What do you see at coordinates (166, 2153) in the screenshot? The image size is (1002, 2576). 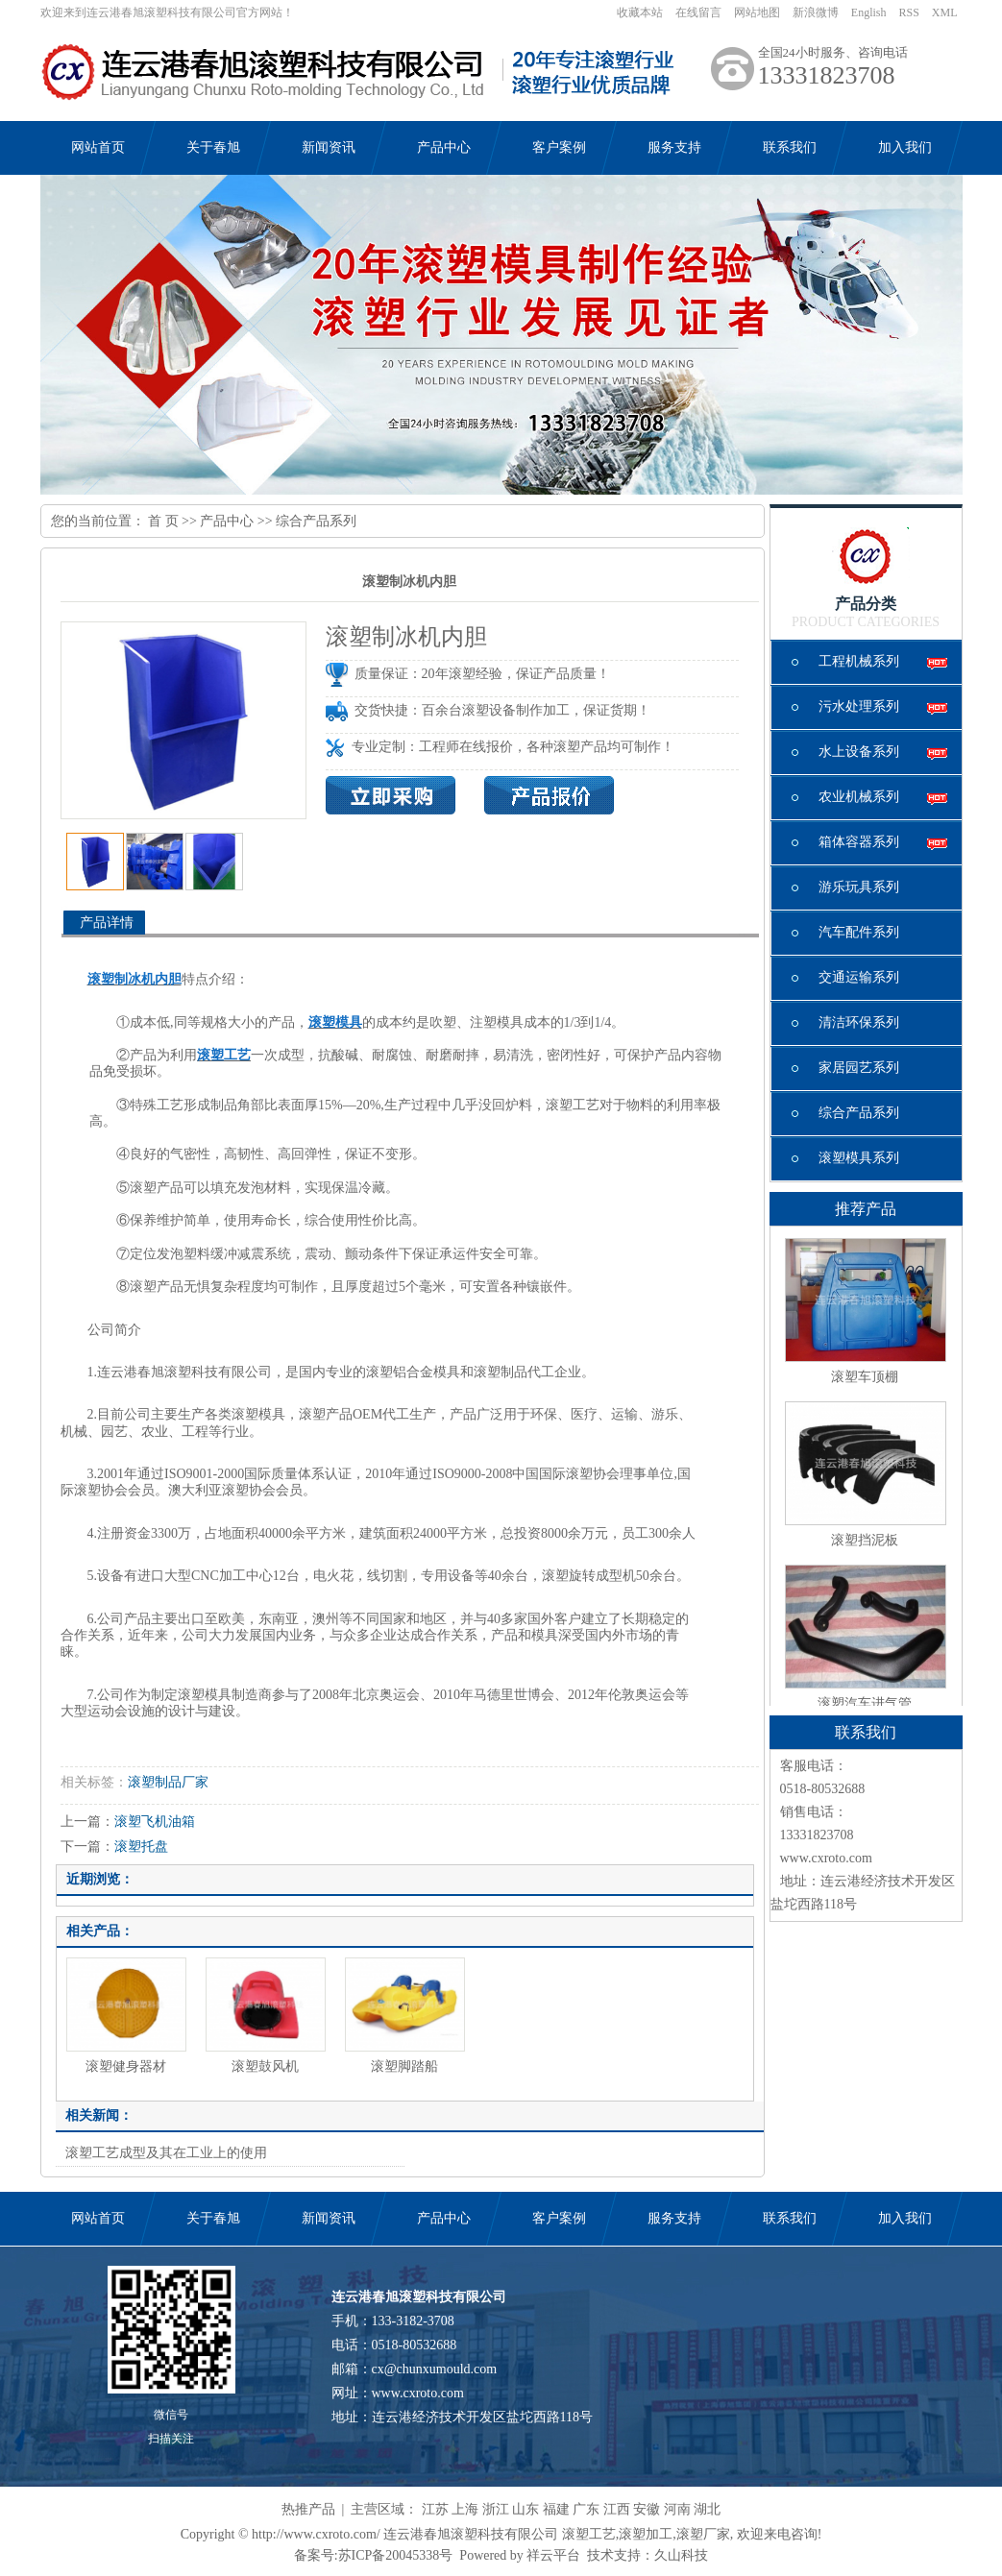 I see `滚塑工艺成型及其在工业上的使用` at bounding box center [166, 2153].